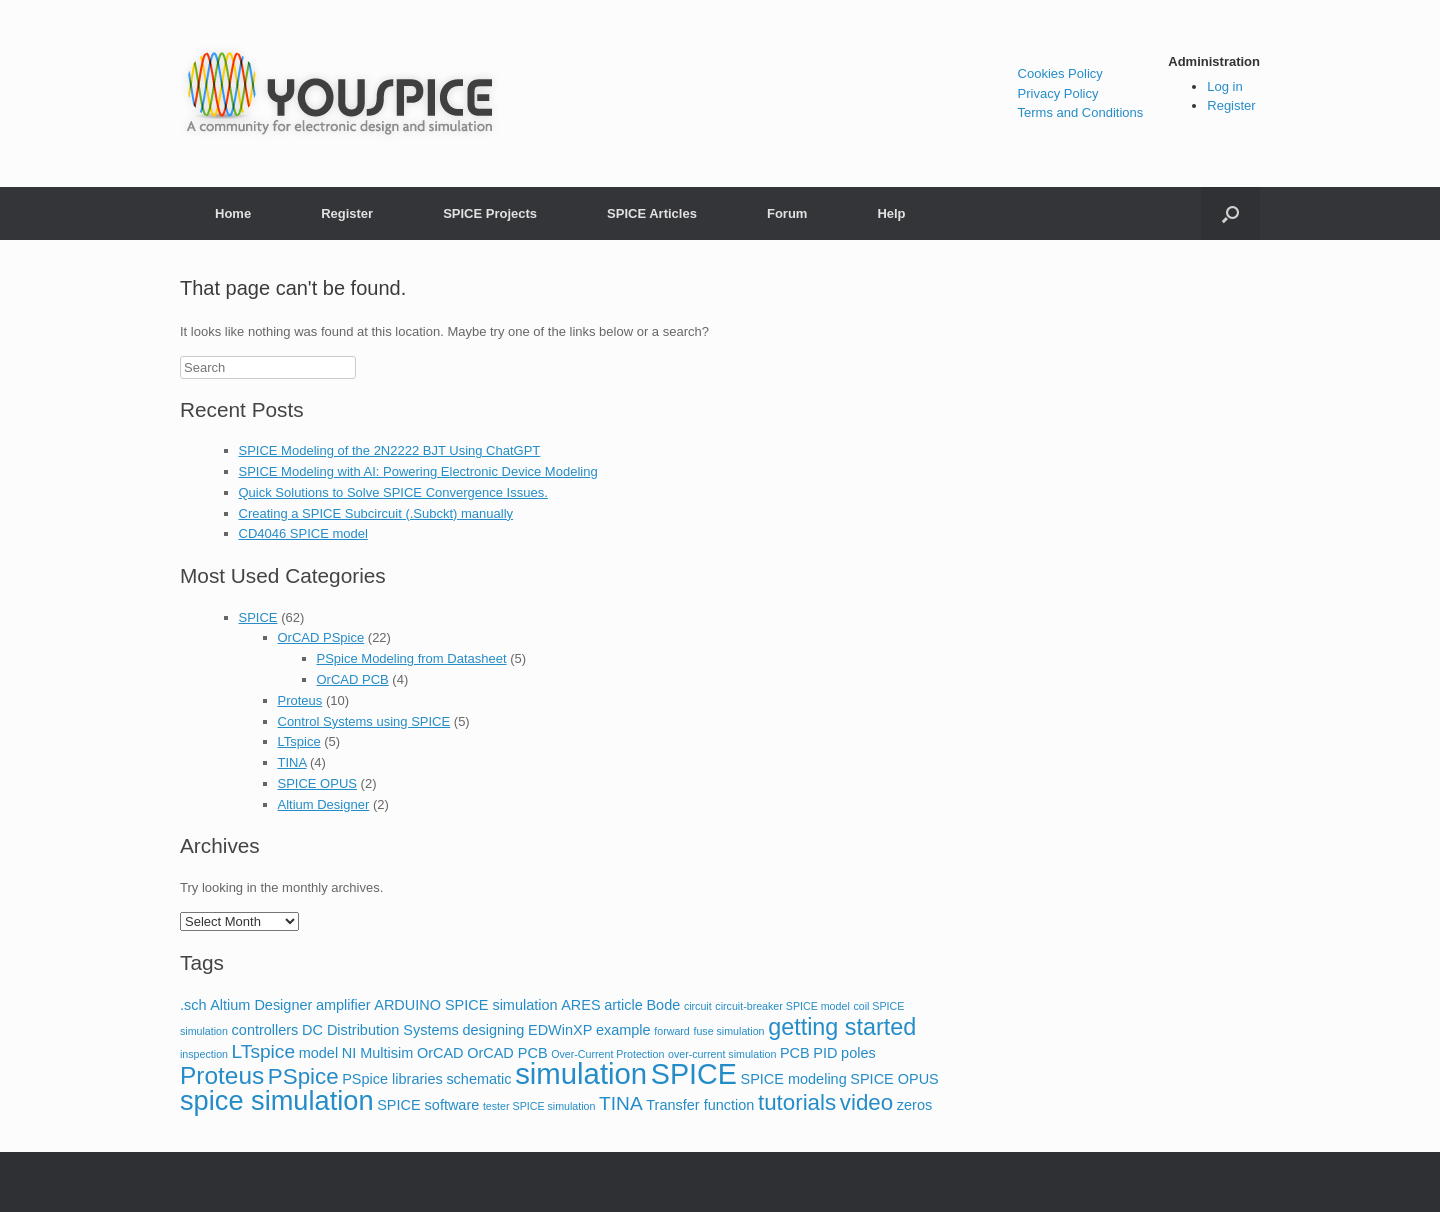  What do you see at coordinates (292, 762) in the screenshot?
I see `TINA` at bounding box center [292, 762].